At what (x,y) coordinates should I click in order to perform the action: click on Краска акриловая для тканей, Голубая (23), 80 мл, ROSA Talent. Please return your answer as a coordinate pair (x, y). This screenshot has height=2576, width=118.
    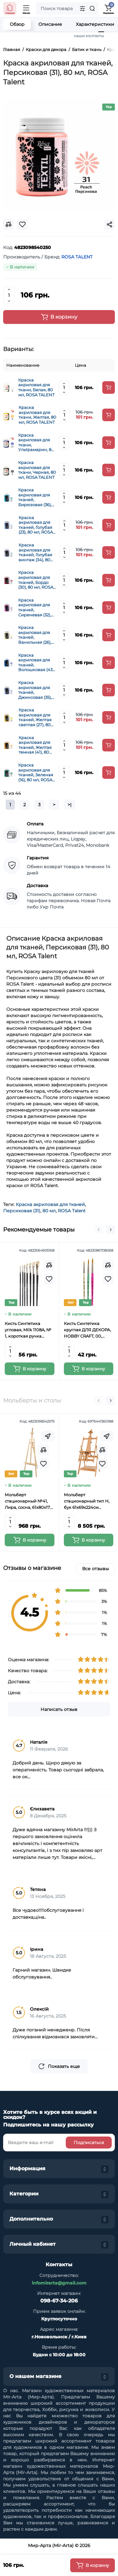
    Looking at the image, I should click on (36, 525).